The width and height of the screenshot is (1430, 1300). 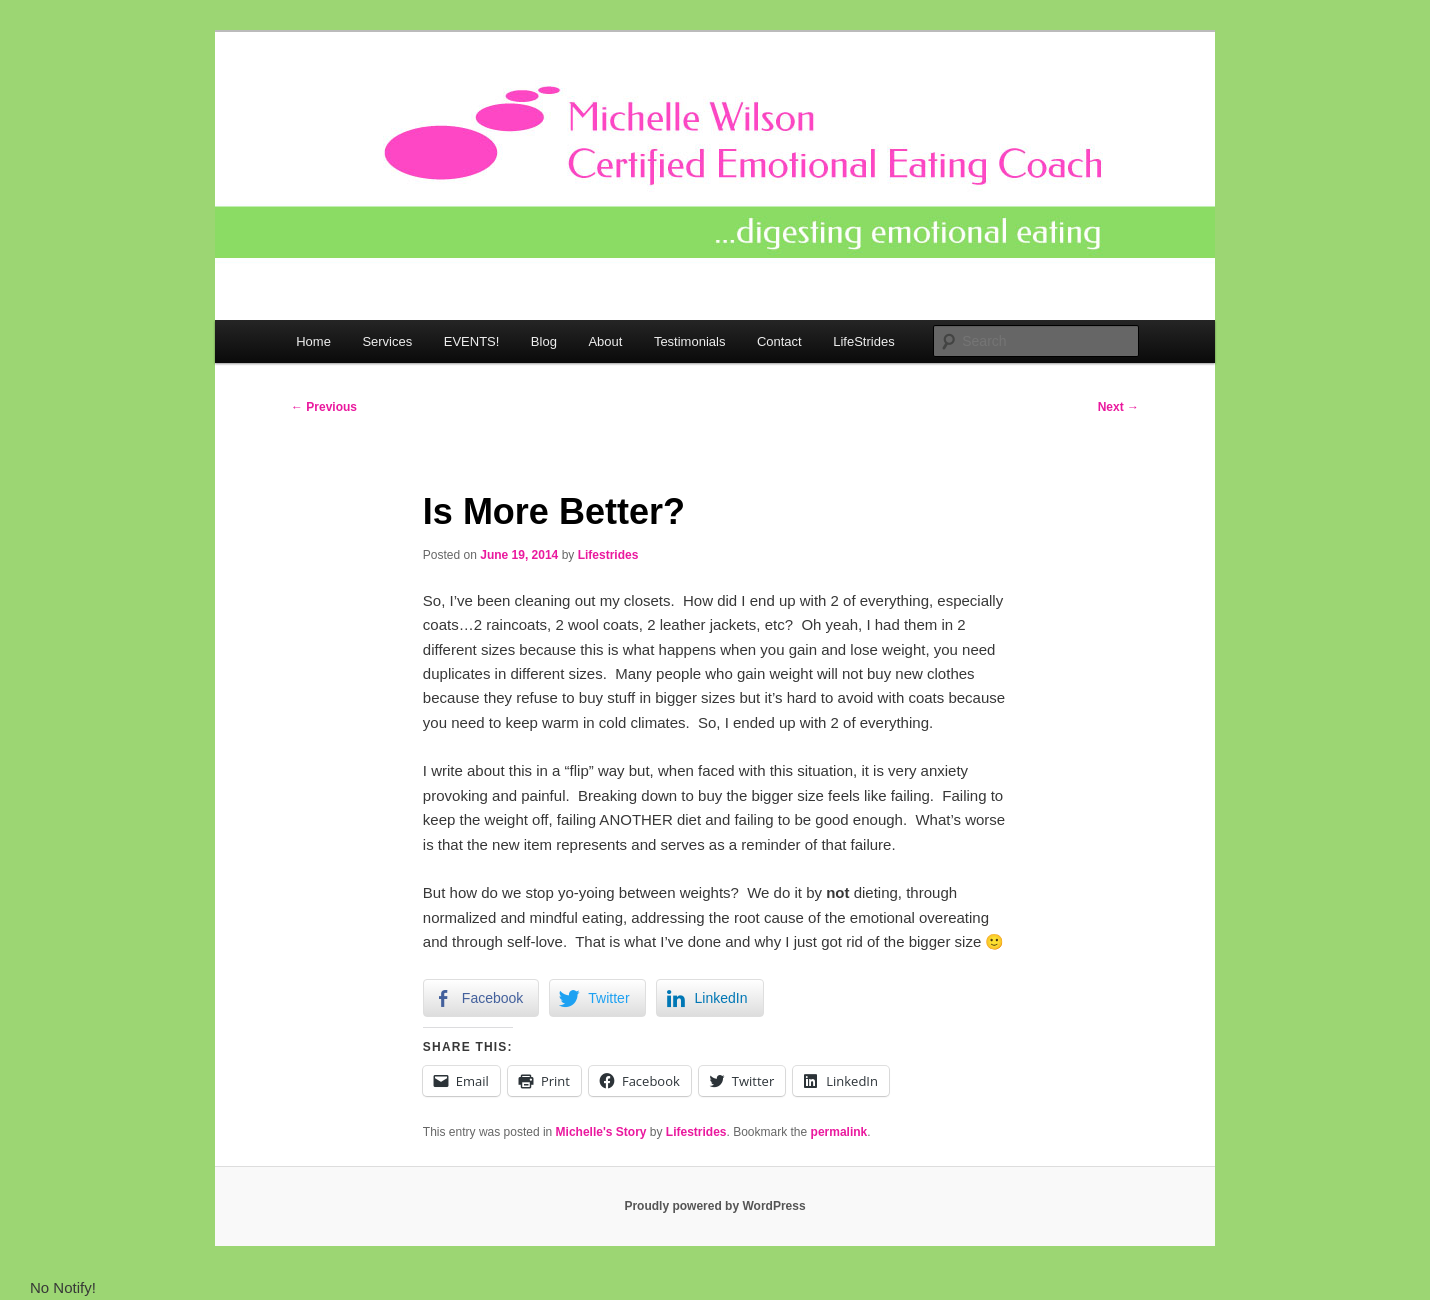 I want to click on Testimonials, so click(x=690, y=341).